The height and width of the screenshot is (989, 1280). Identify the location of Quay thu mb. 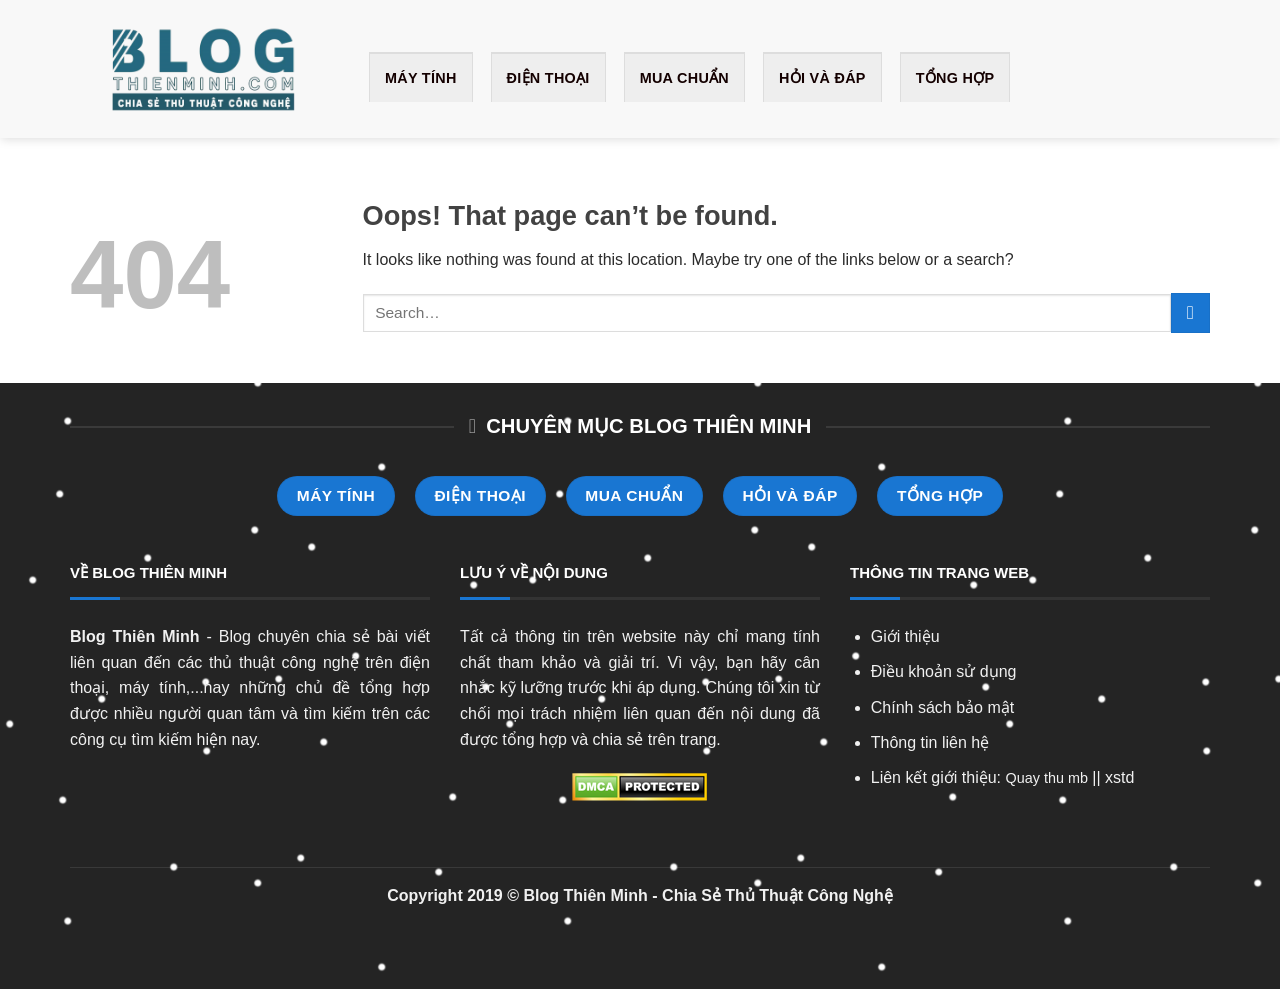
(1047, 778).